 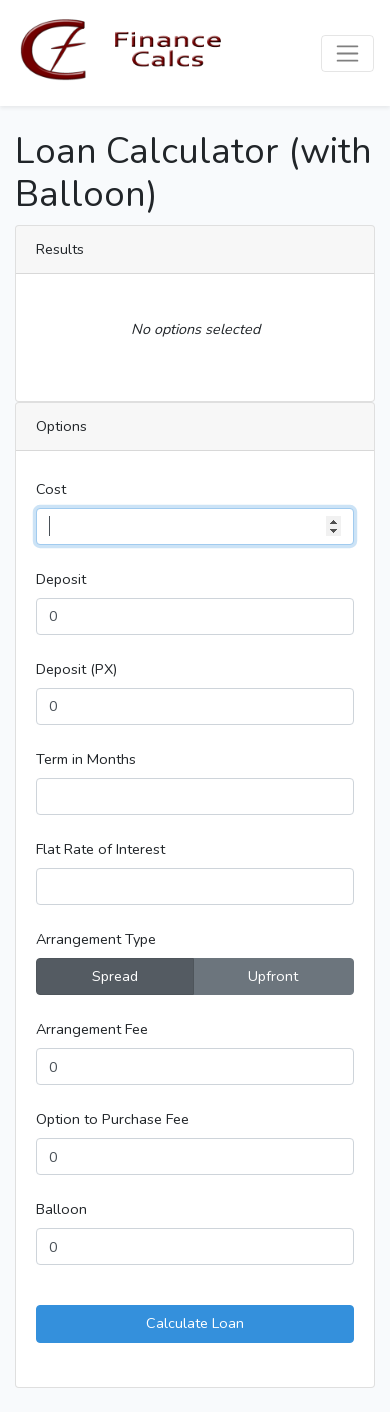 What do you see at coordinates (115, 975) in the screenshot?
I see `Spread` at bounding box center [115, 975].